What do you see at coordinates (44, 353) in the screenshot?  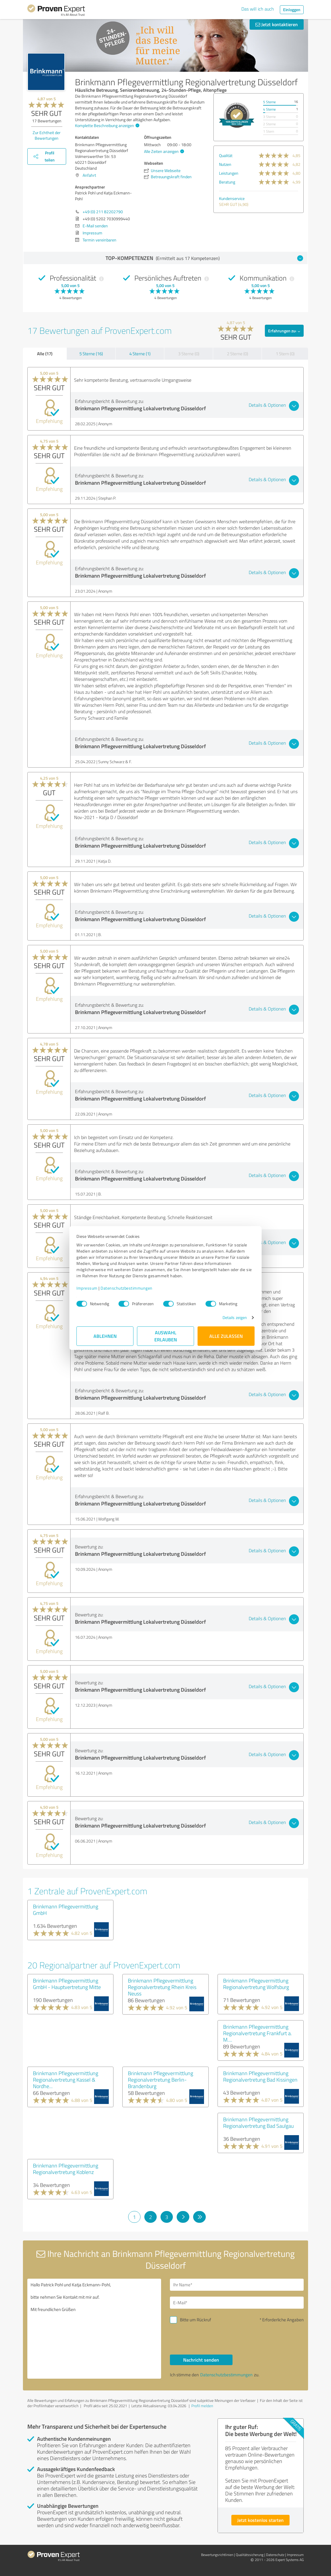 I see `Alle (17)` at bounding box center [44, 353].